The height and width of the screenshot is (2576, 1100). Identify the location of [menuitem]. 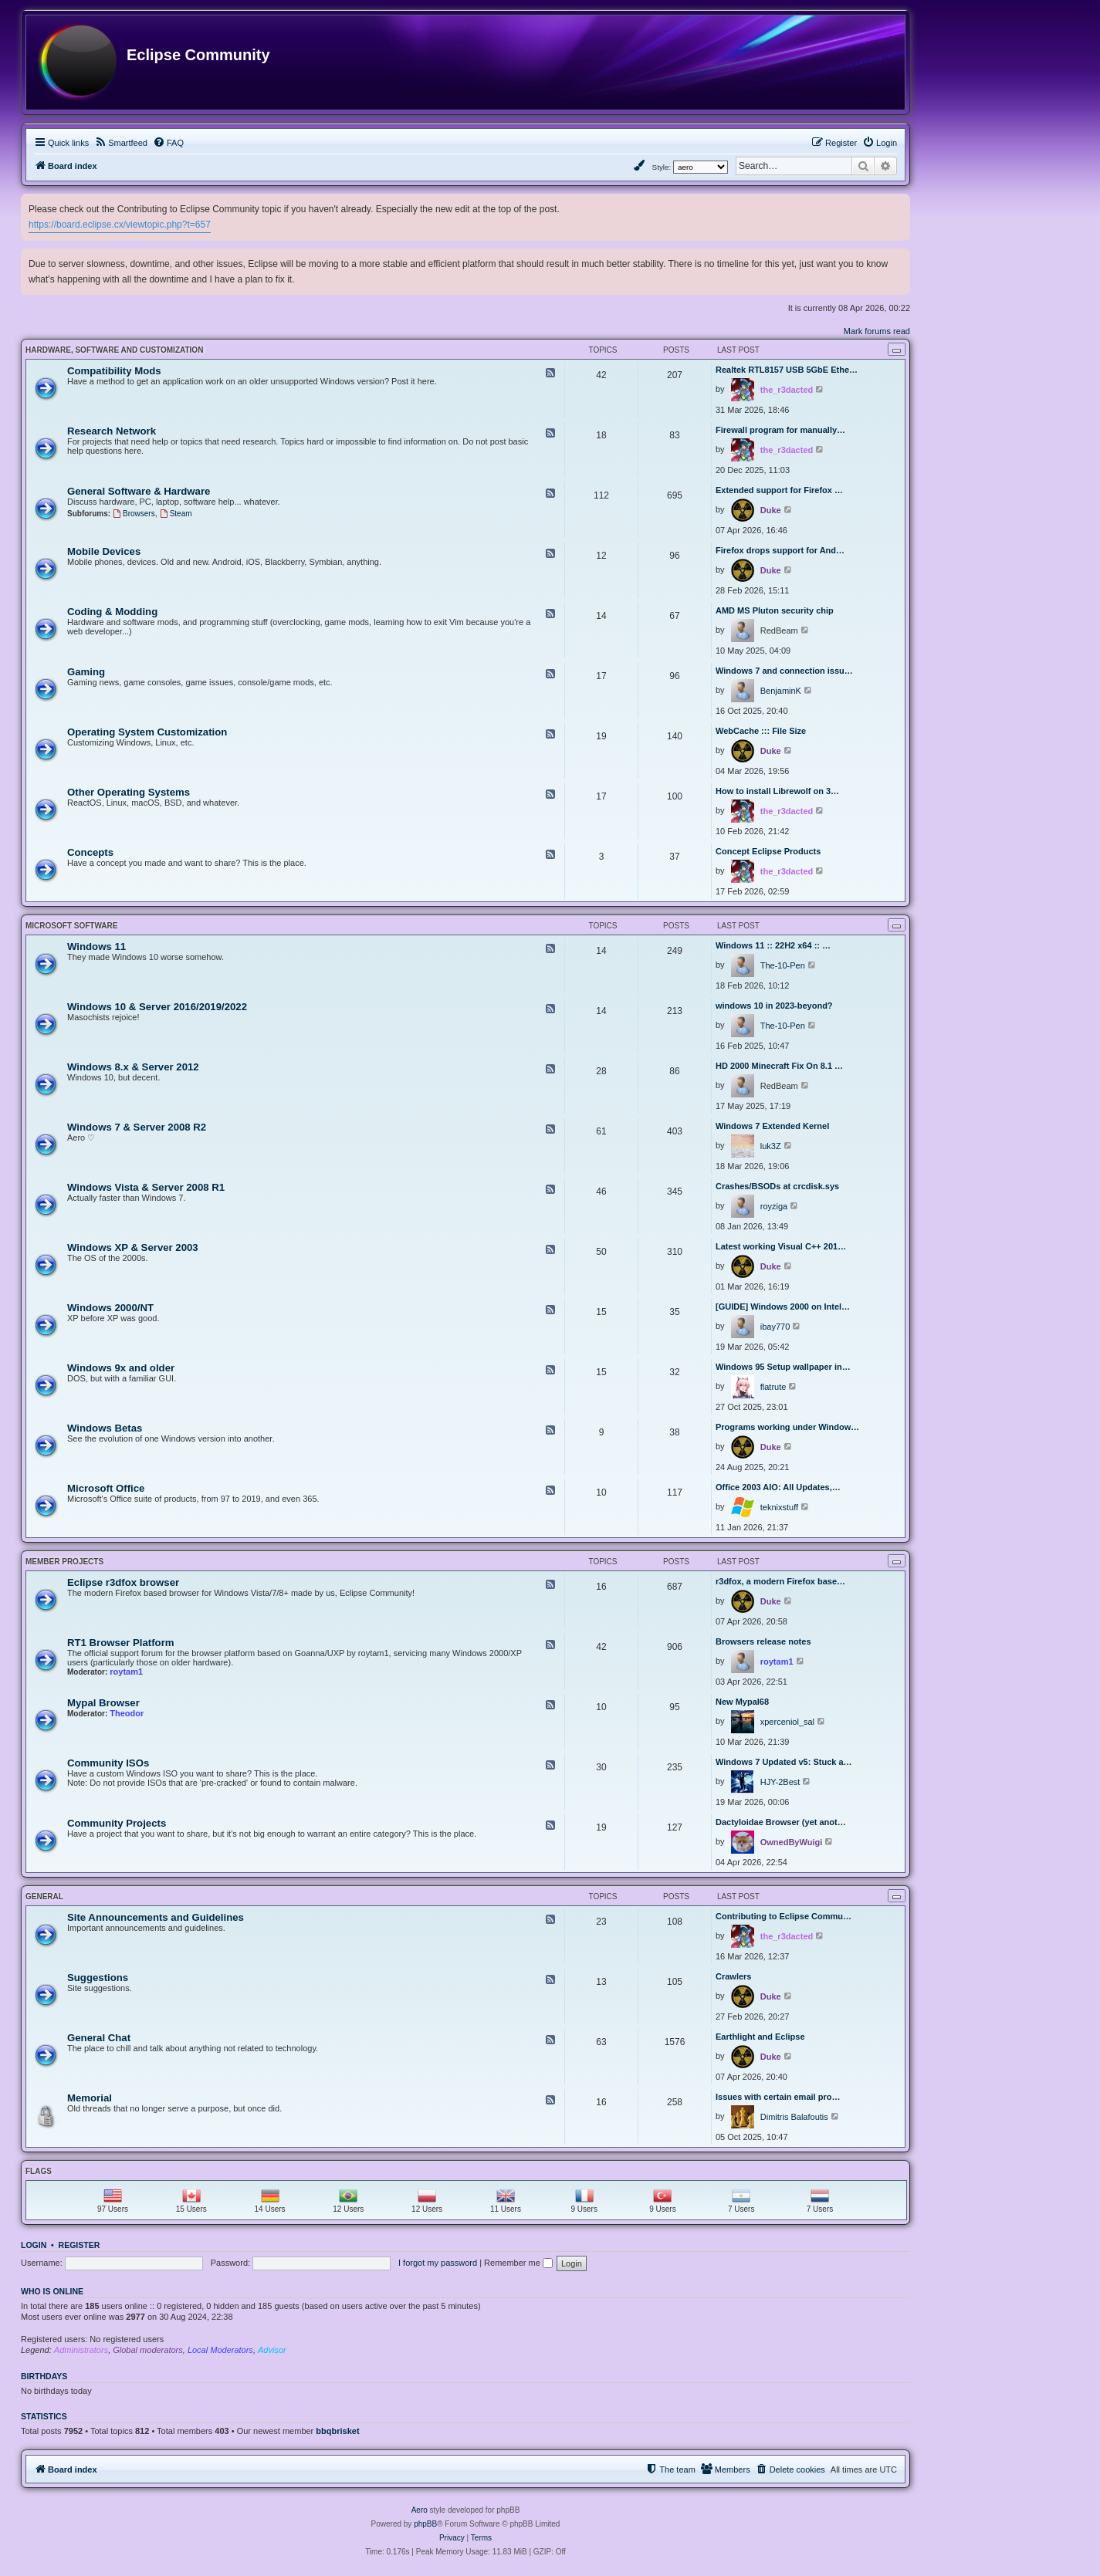
(120, 143).